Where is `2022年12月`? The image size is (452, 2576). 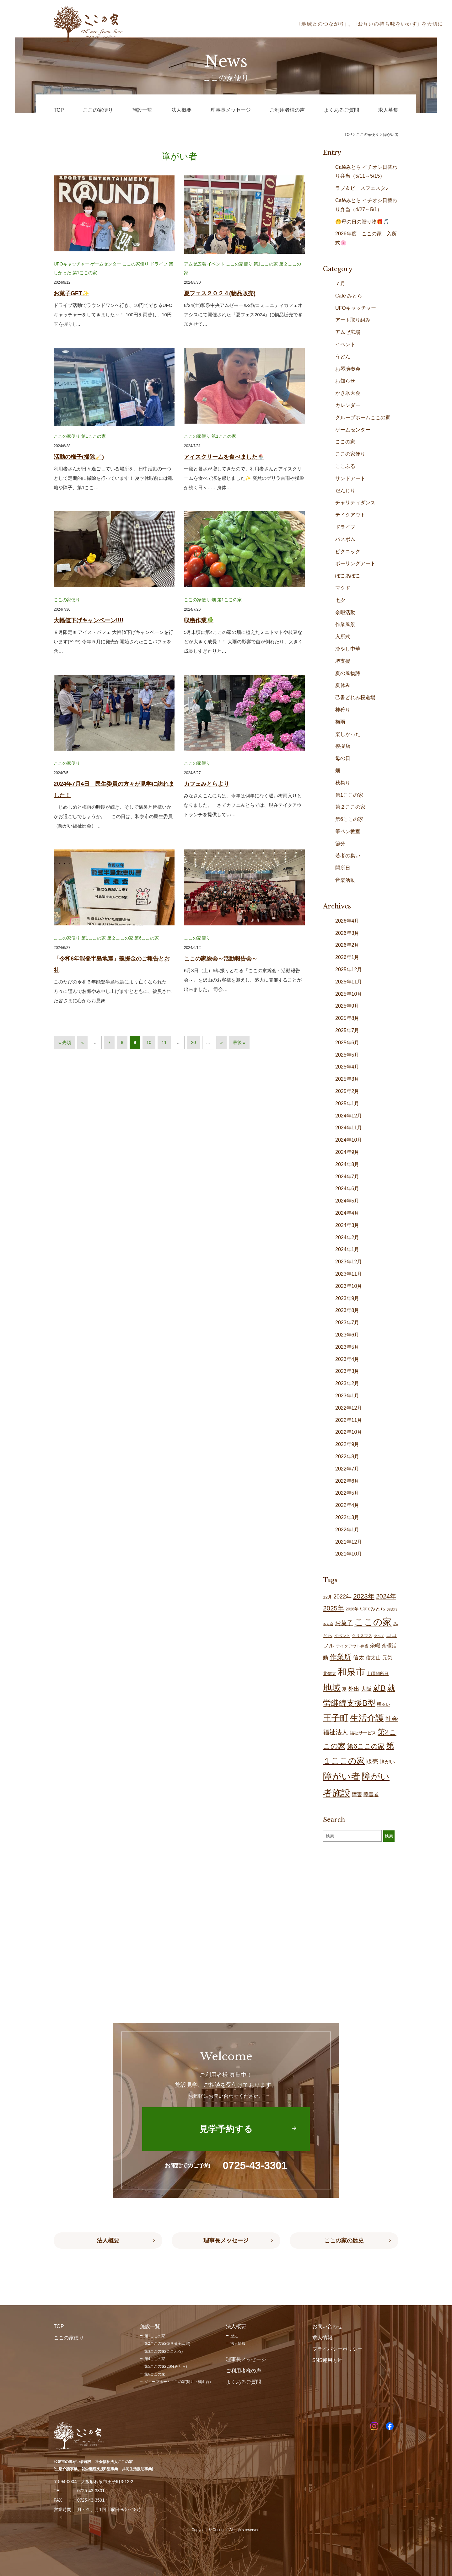
2022年12月 is located at coordinates (348, 1408).